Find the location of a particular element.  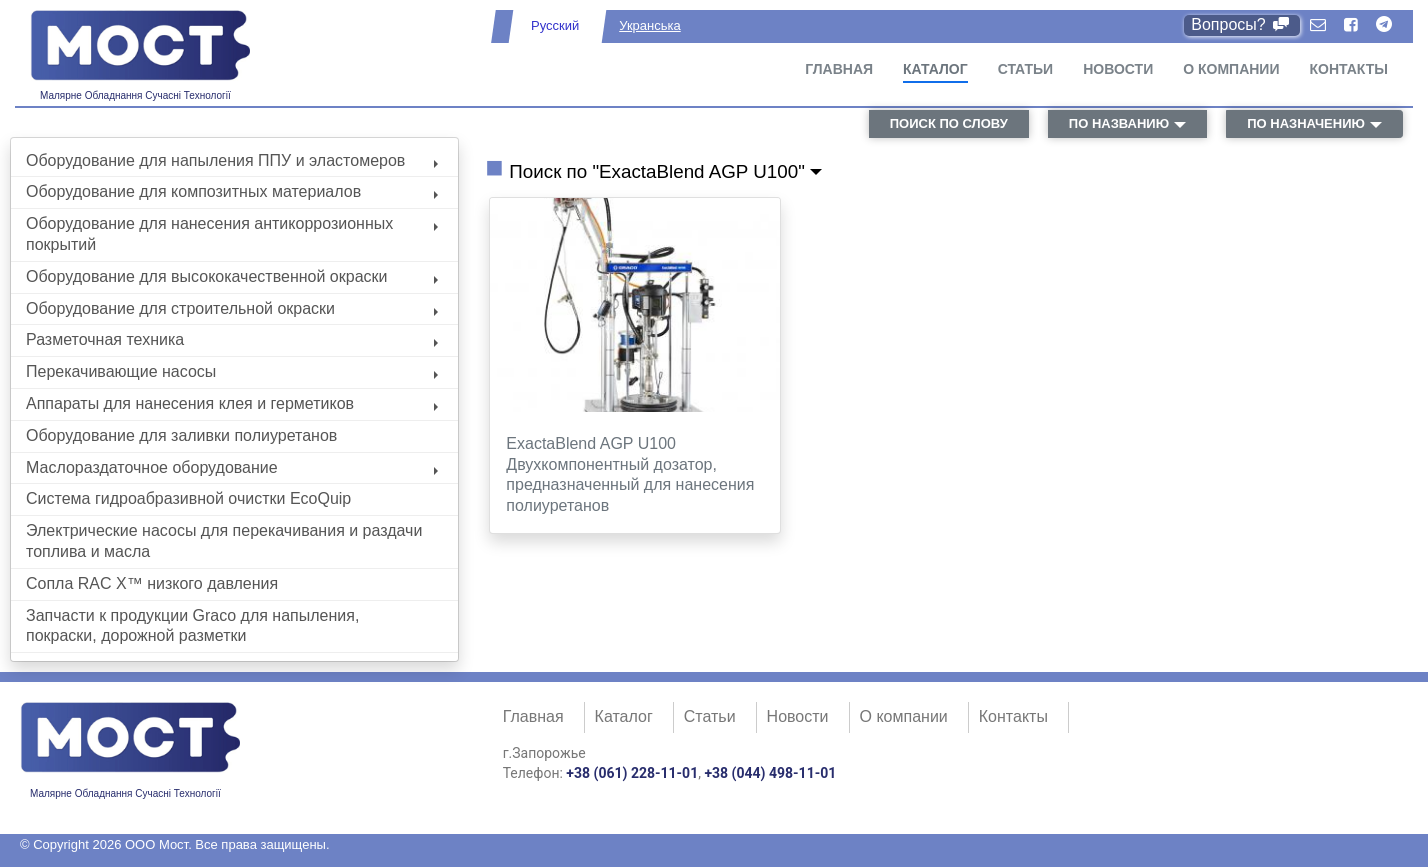

Оборудование для строительной окраски is located at coordinates (232, 308).